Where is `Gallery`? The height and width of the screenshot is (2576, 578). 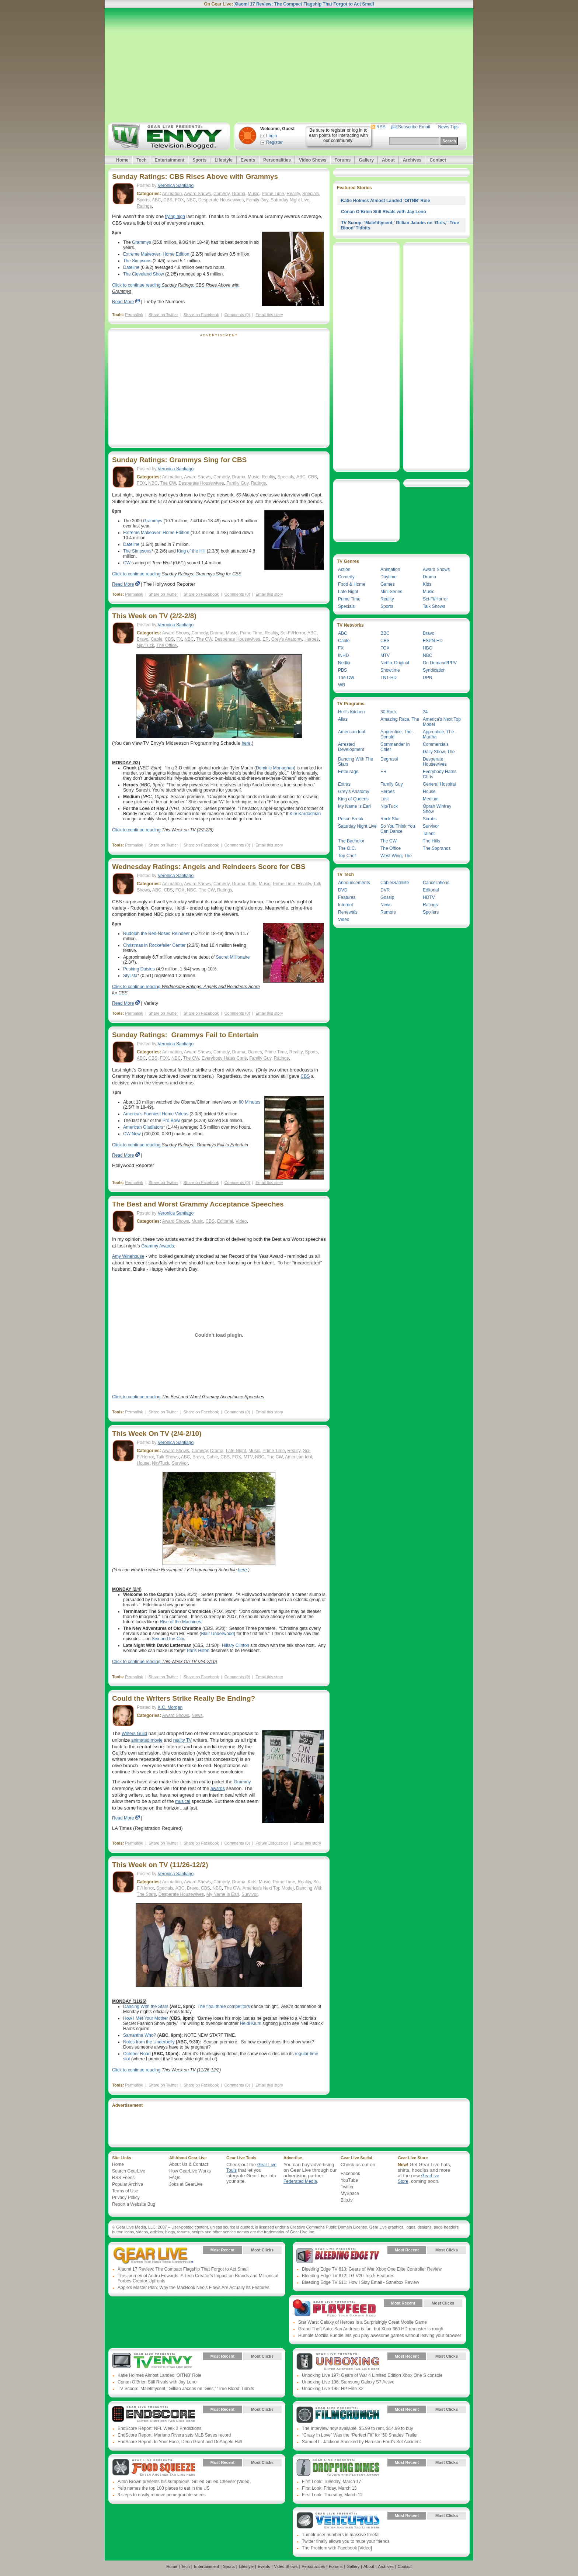 Gallery is located at coordinates (366, 160).